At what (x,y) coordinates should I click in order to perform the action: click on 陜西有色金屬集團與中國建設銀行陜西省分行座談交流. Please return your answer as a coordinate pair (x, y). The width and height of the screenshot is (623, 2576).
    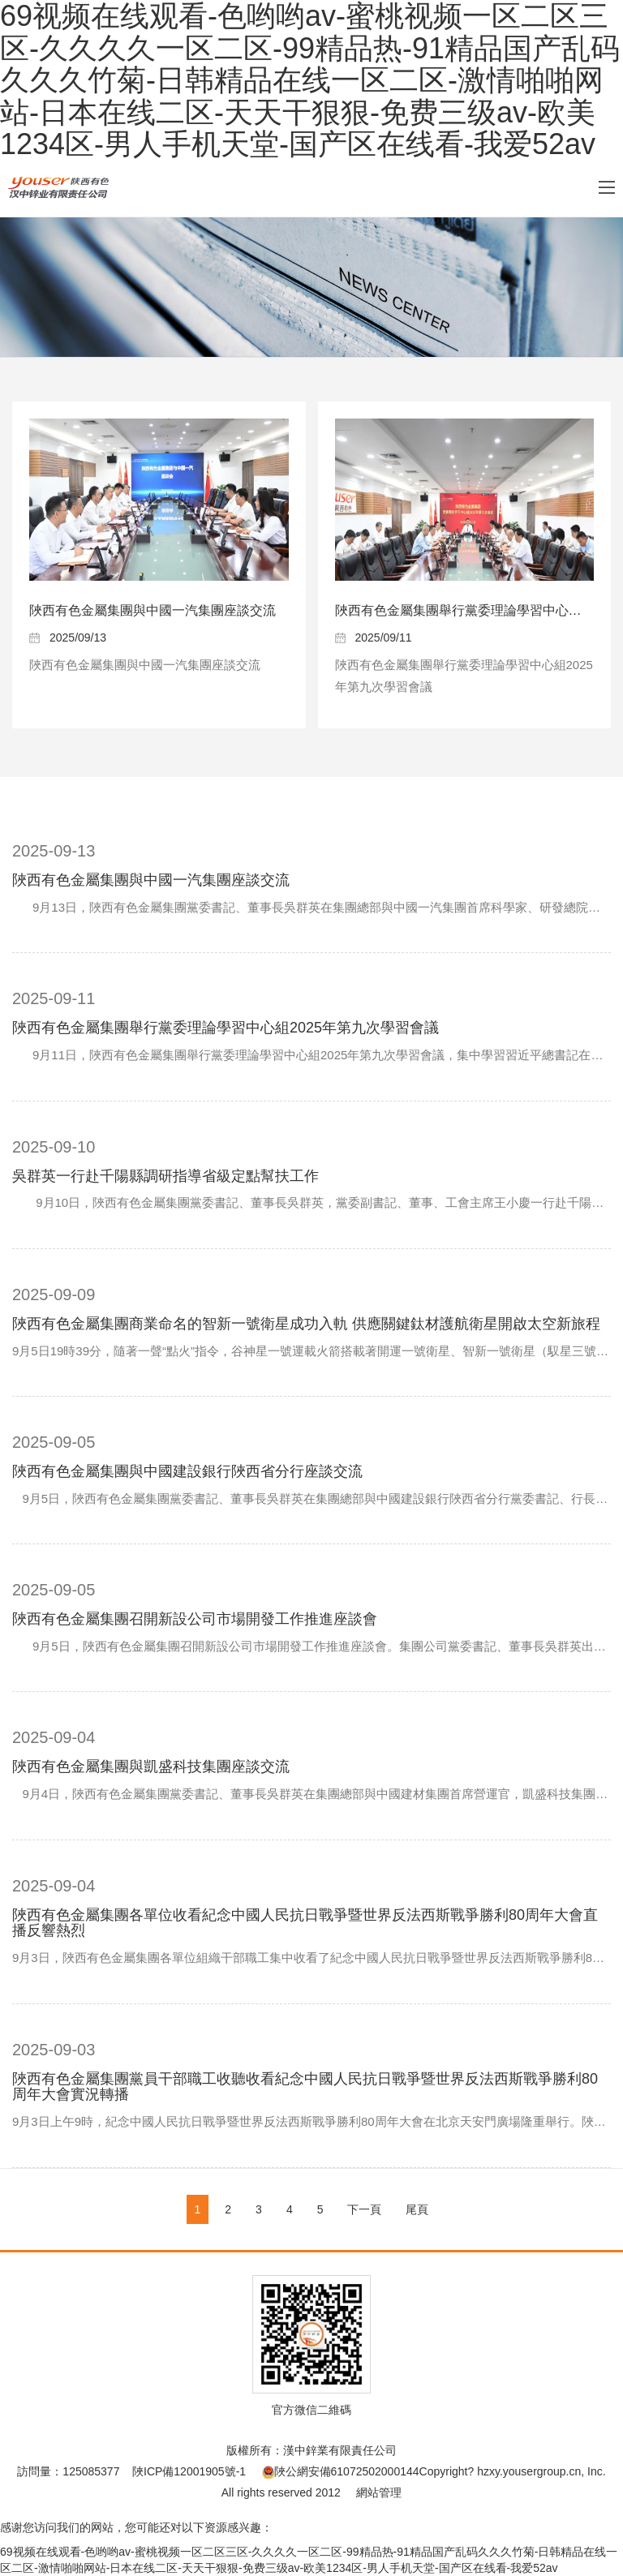
    Looking at the image, I should click on (187, 1471).